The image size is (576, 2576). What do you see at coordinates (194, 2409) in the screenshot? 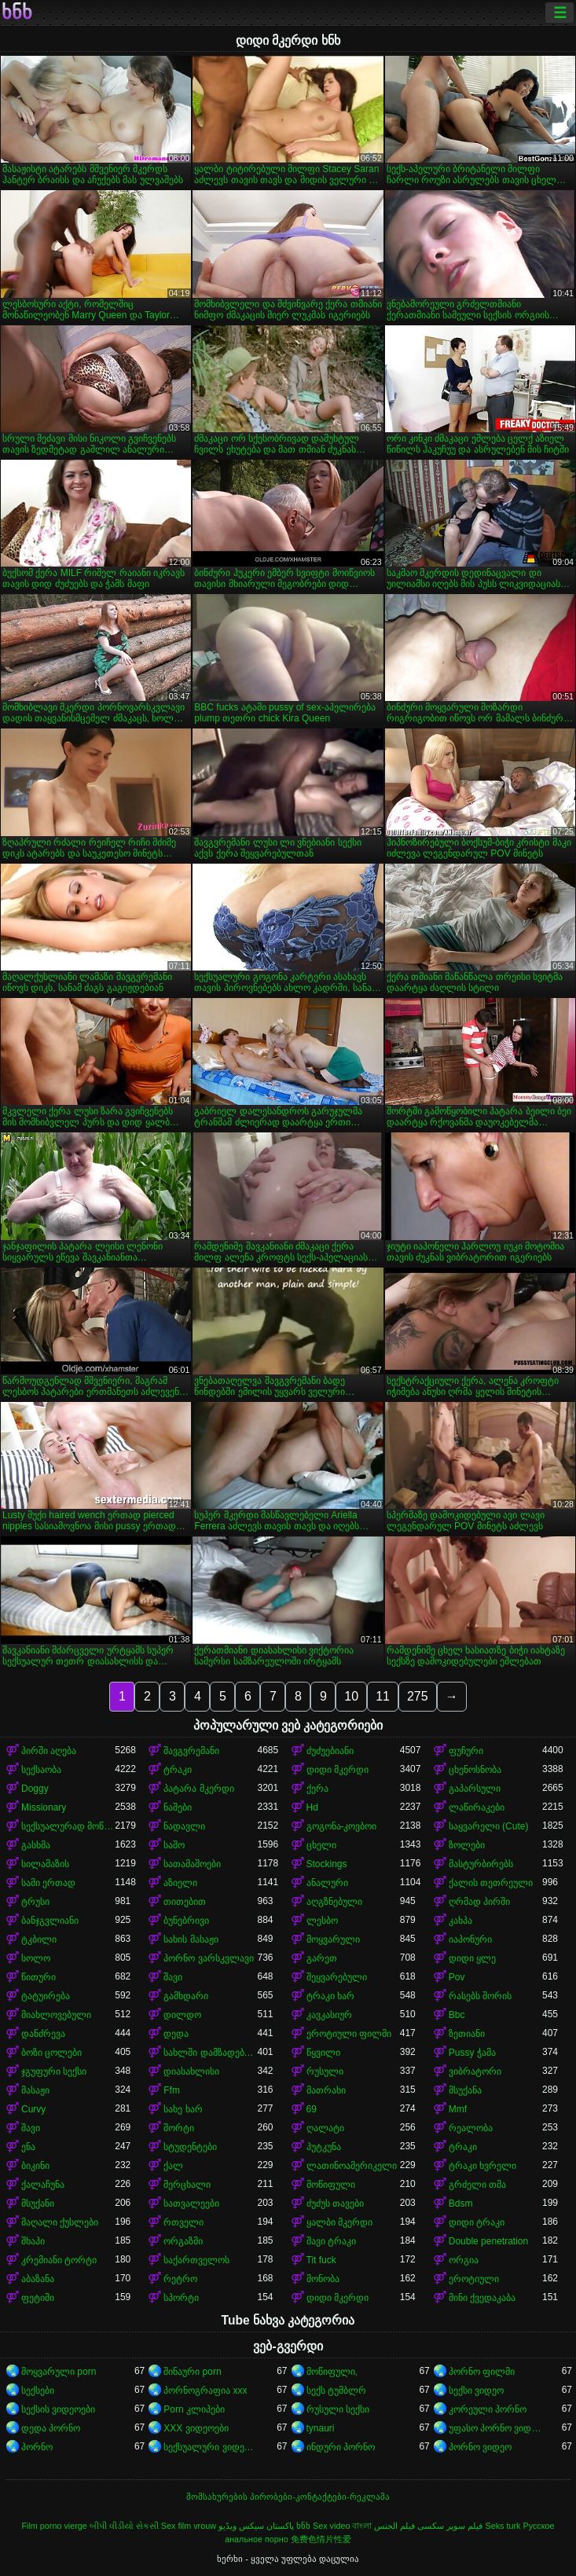
I see `Porn კლიპები` at bounding box center [194, 2409].